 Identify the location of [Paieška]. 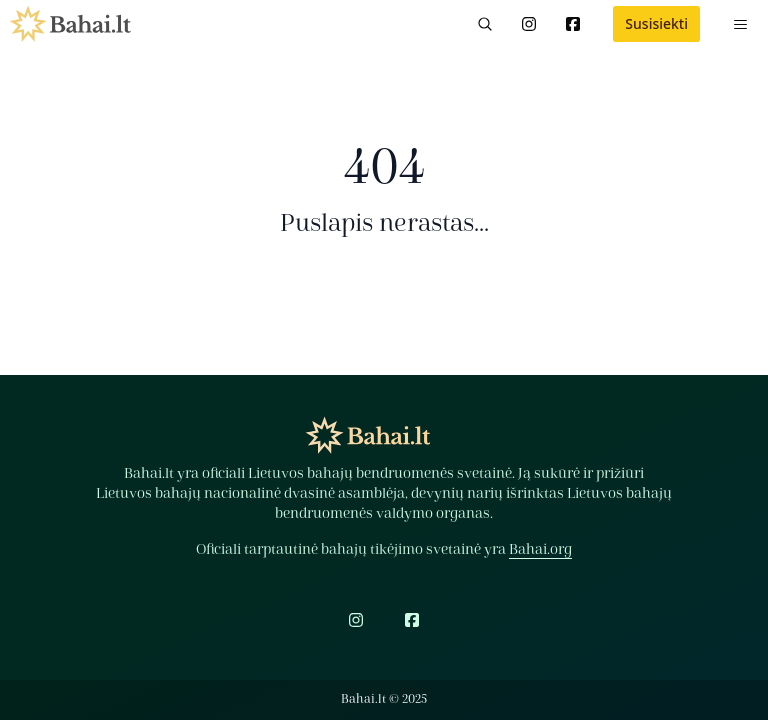
(485, 24).